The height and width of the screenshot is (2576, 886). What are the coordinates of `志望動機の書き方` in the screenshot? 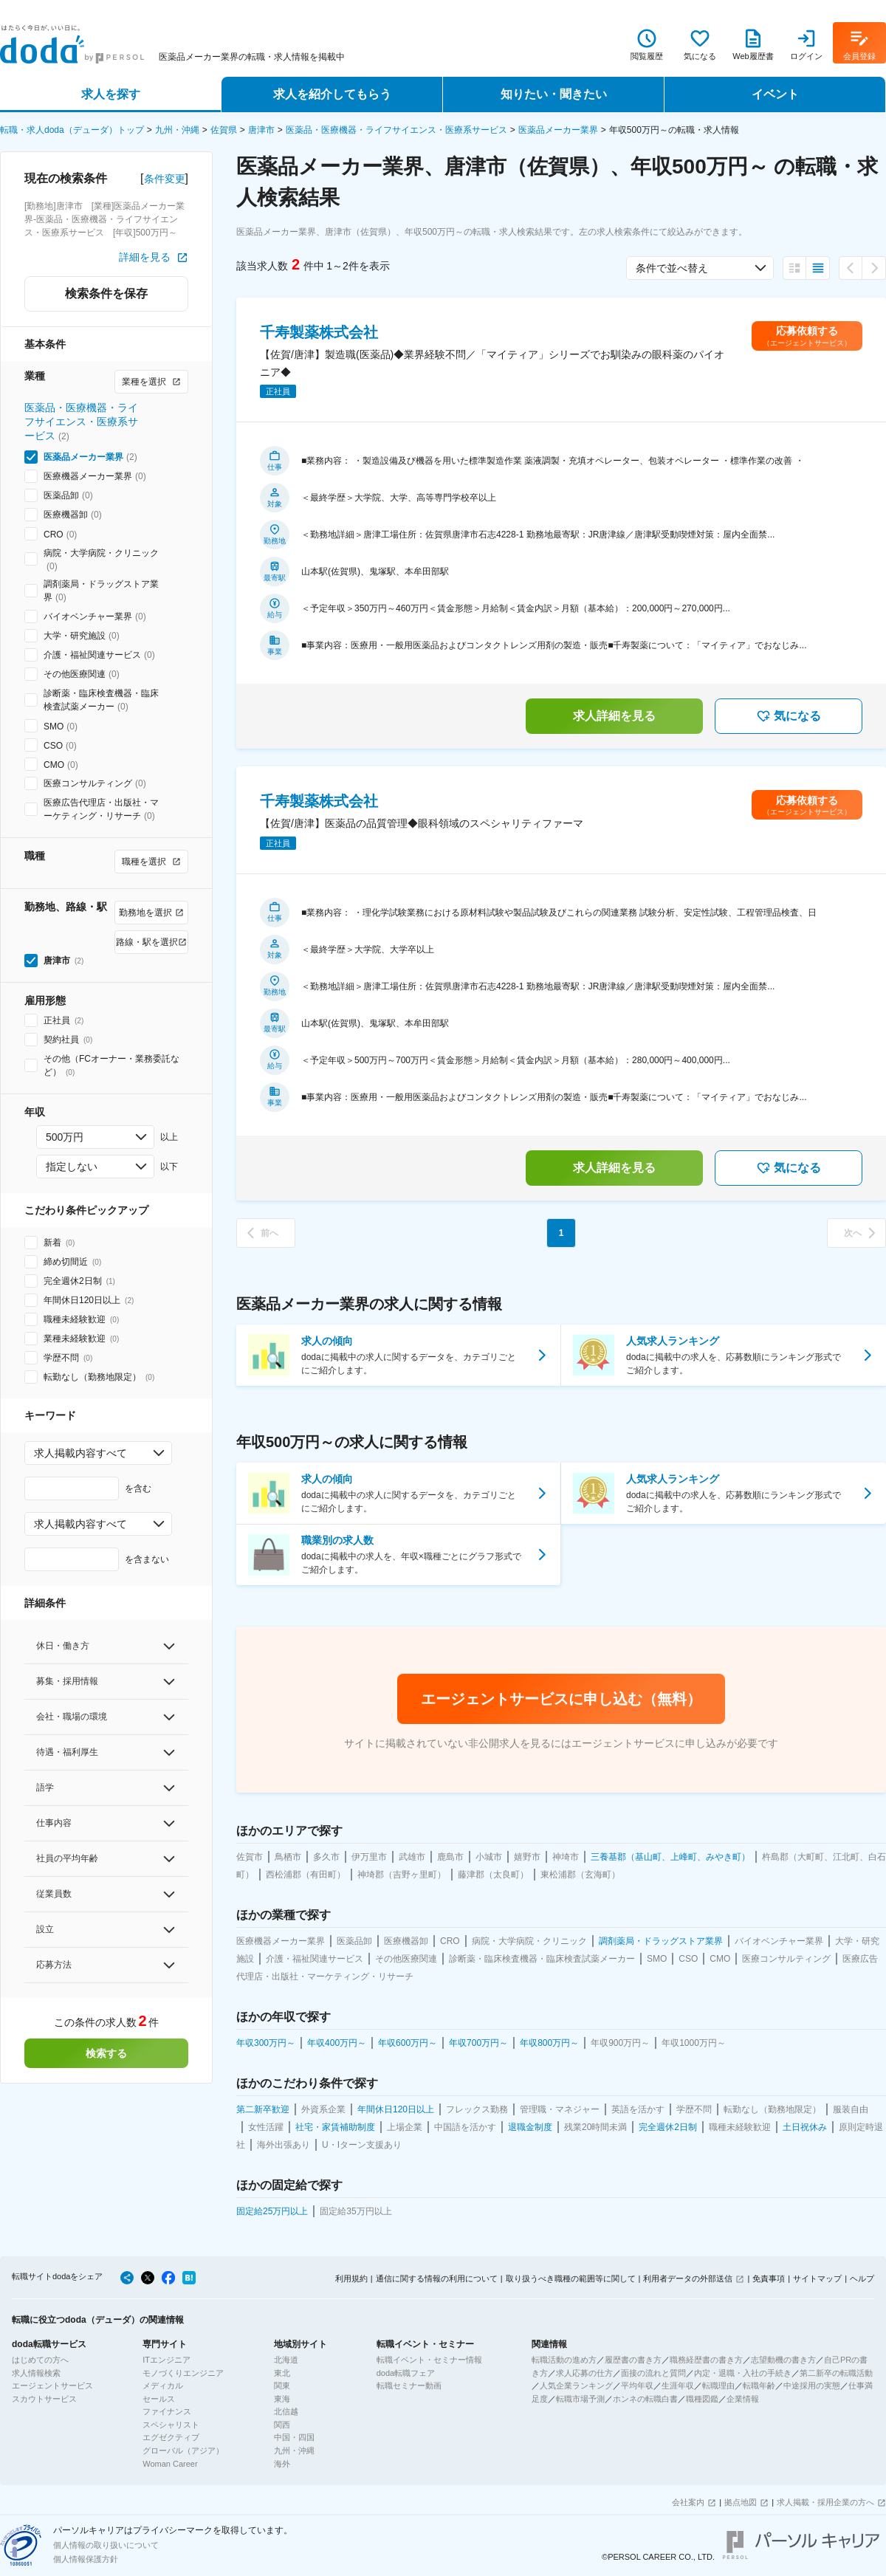 It's located at (783, 2359).